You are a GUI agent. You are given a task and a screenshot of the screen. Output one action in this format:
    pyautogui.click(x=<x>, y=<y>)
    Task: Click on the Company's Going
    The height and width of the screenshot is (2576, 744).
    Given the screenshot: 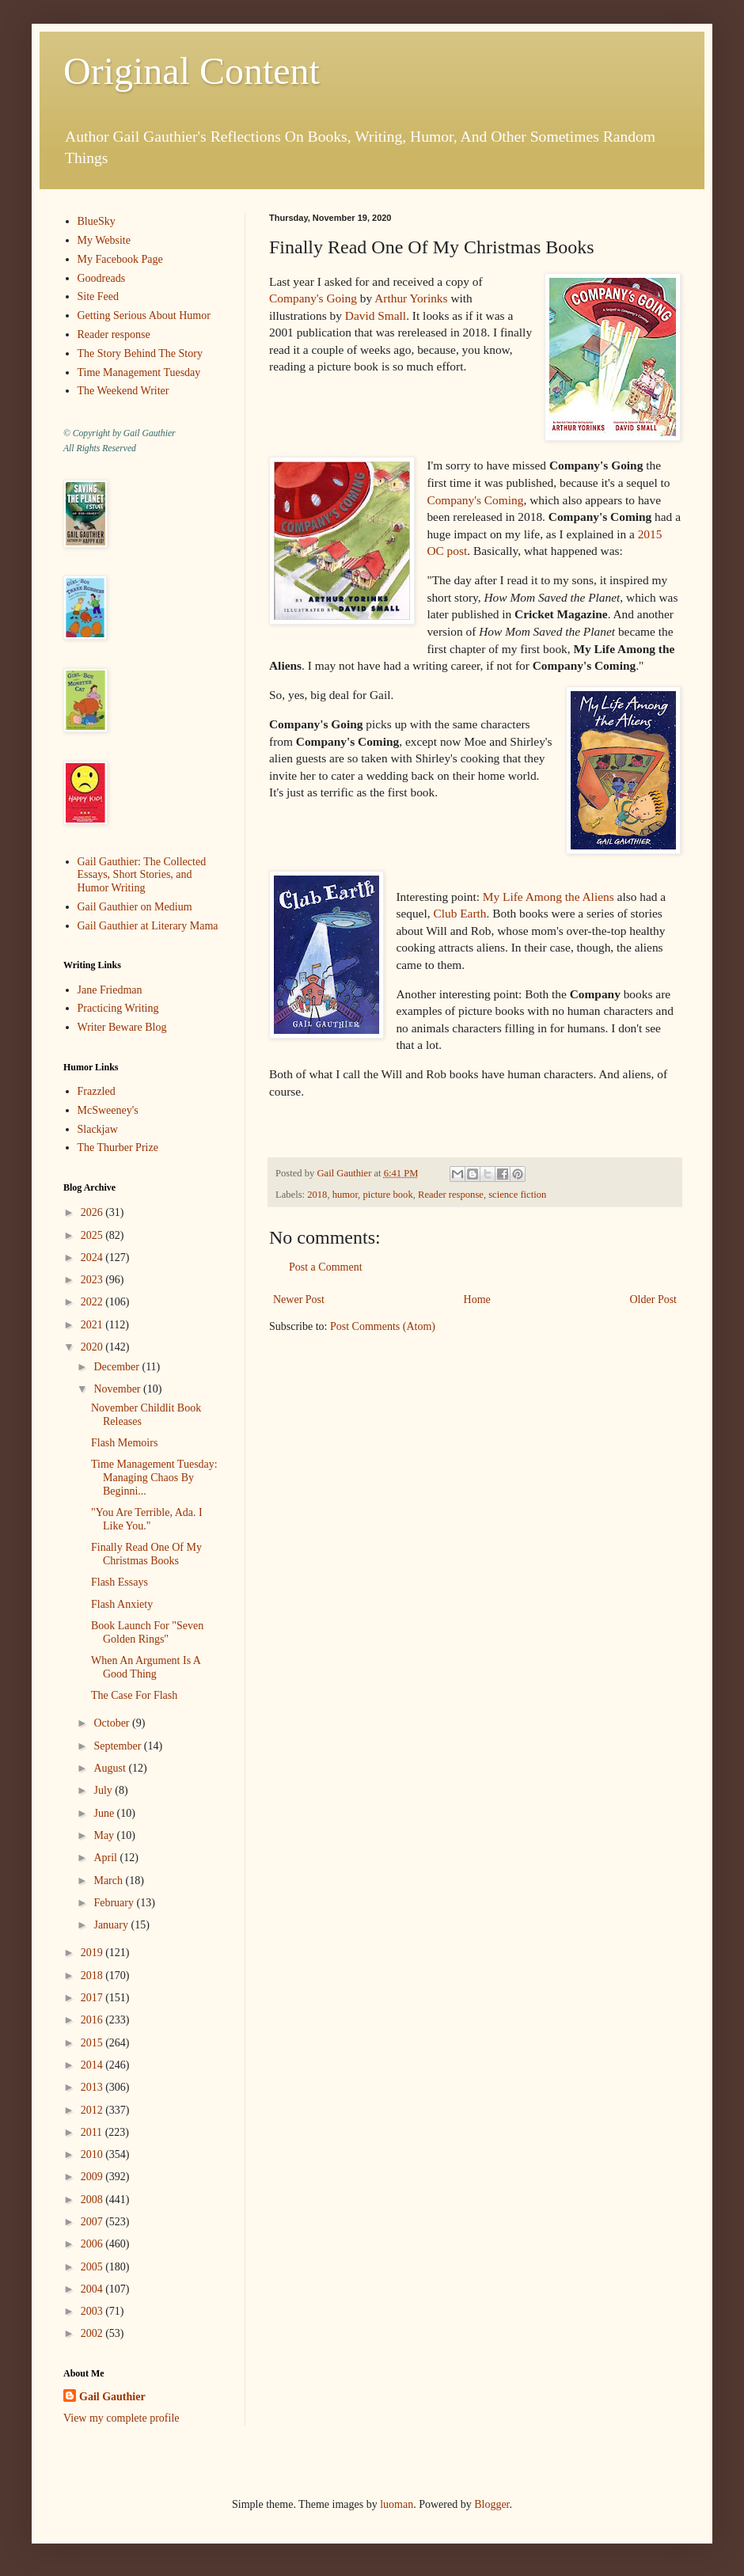 What is the action you would take?
    pyautogui.click(x=313, y=298)
    